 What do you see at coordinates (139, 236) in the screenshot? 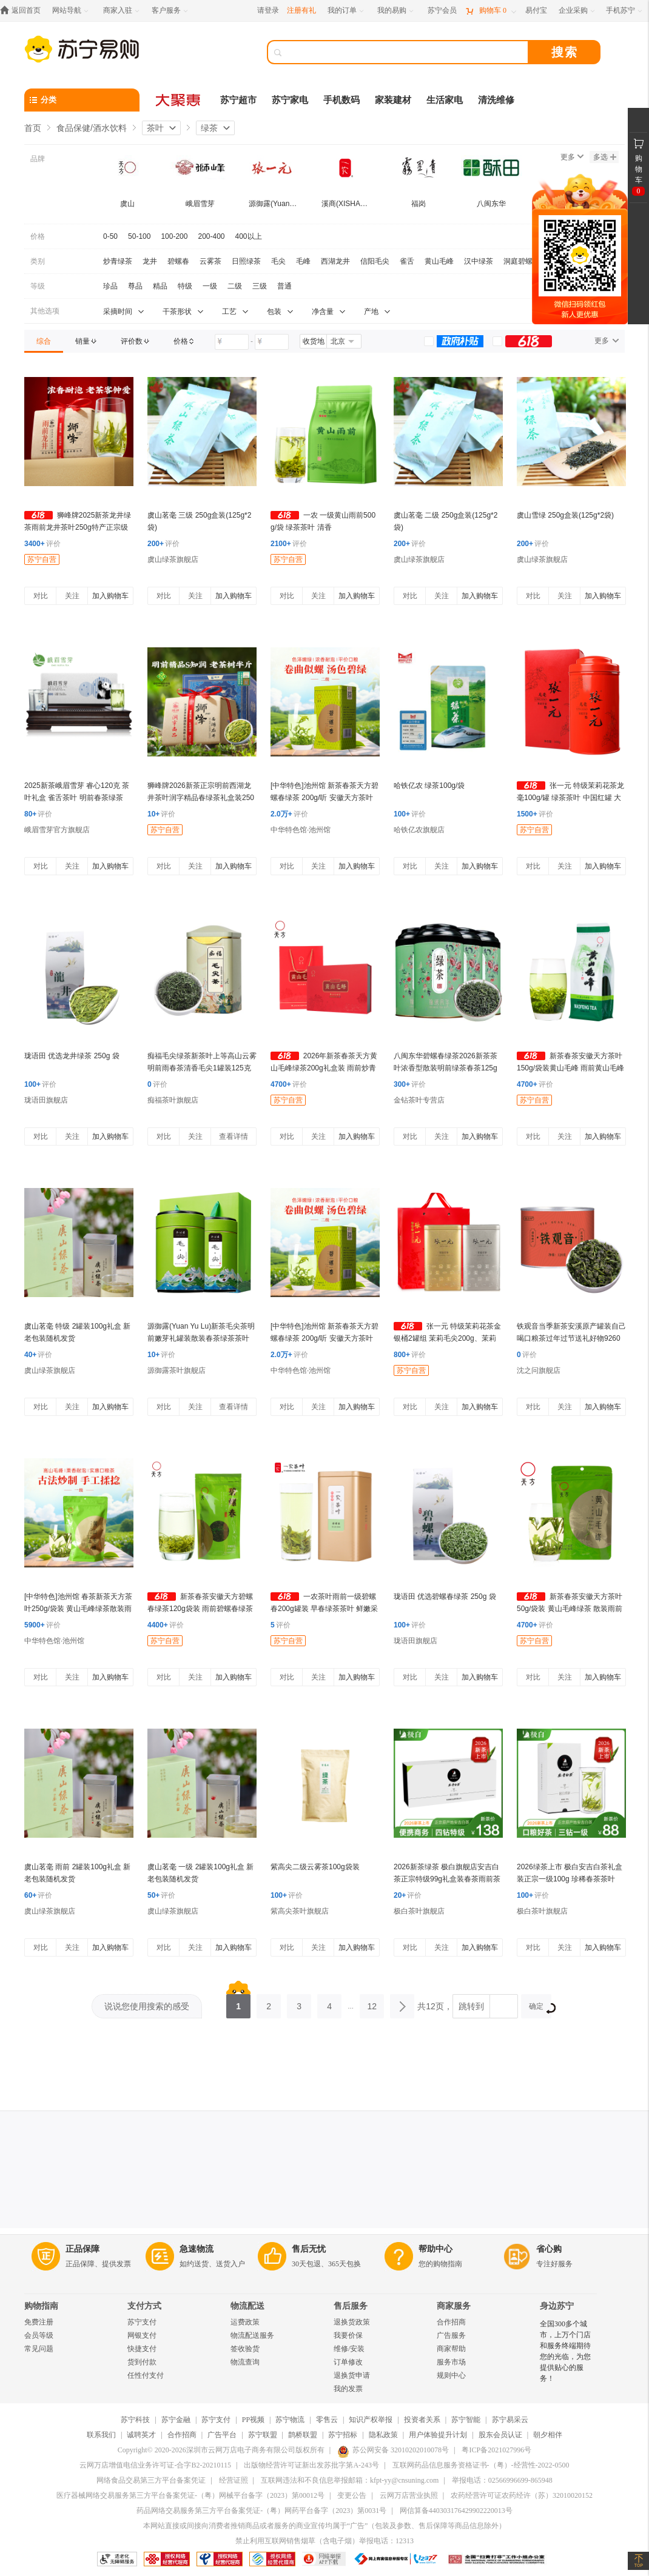
I see `50-100` at bounding box center [139, 236].